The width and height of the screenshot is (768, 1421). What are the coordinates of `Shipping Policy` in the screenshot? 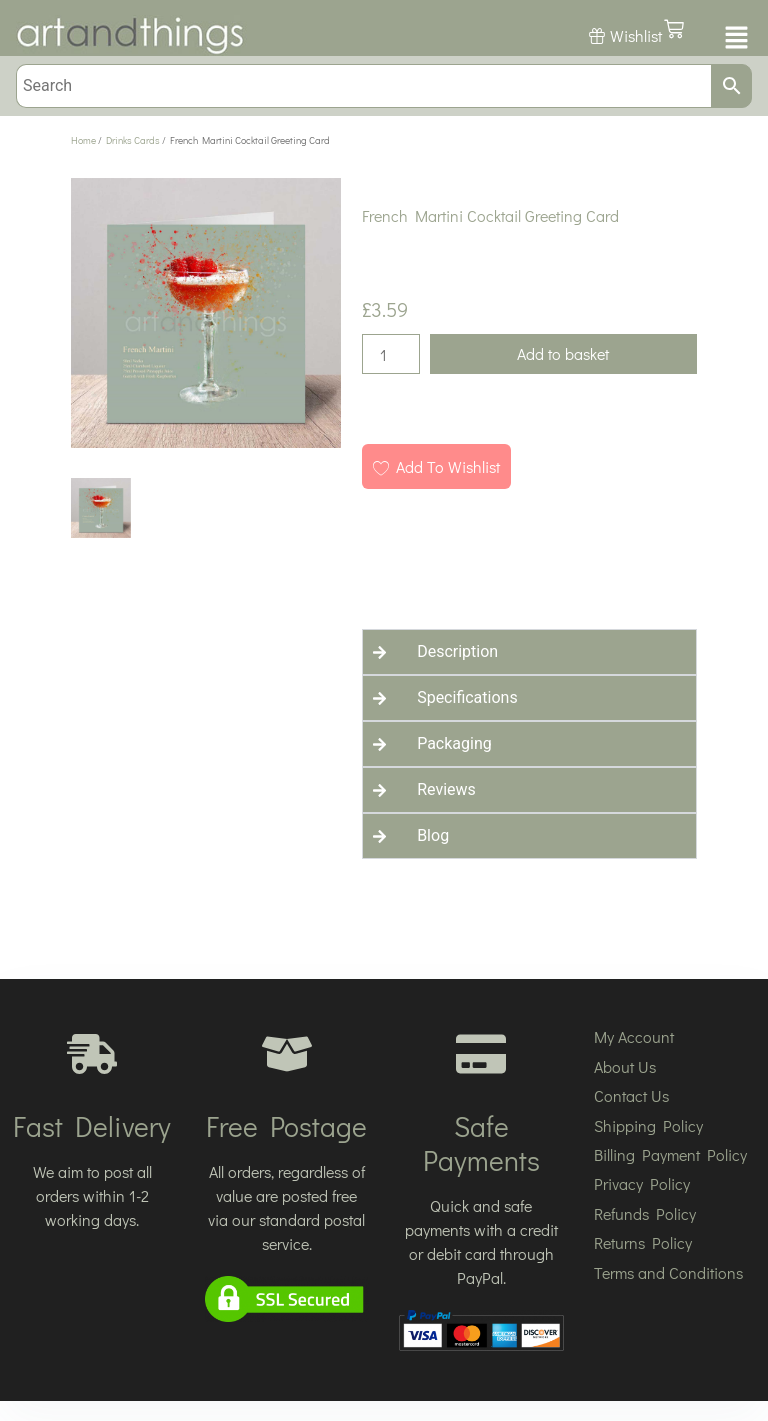 It's located at (648, 1125).